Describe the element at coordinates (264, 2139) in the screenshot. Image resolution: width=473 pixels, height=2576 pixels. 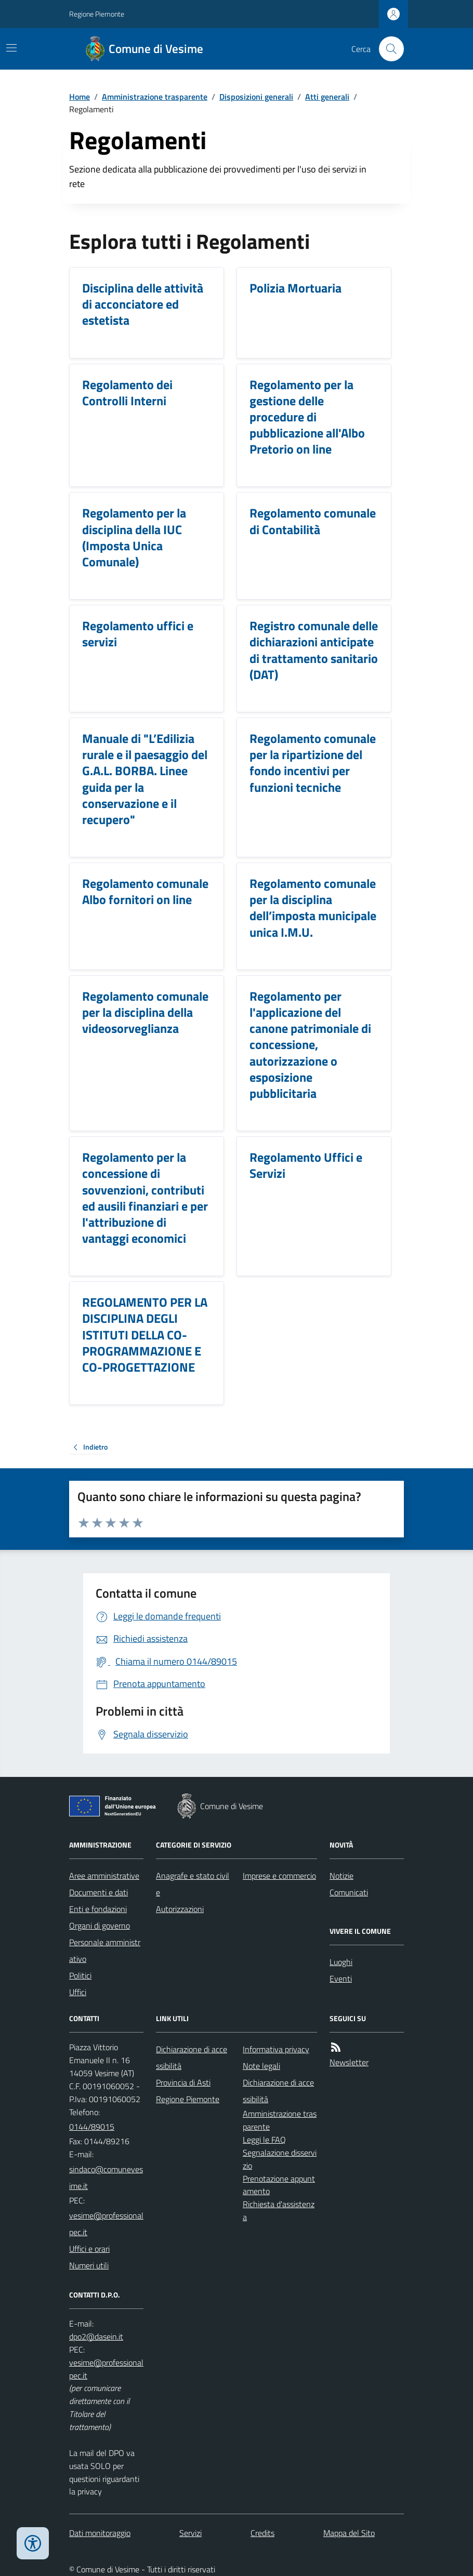
I see `Leggi le FAQ` at that location.